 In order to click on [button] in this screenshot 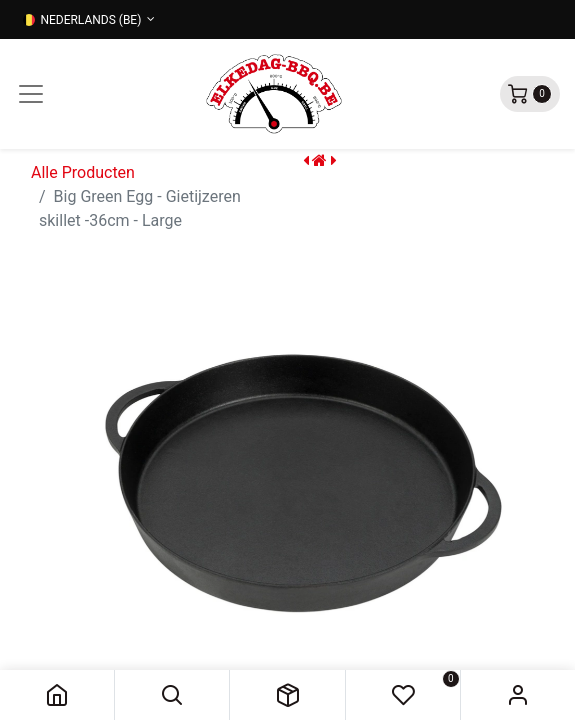, I will do `click(172, 695)`.